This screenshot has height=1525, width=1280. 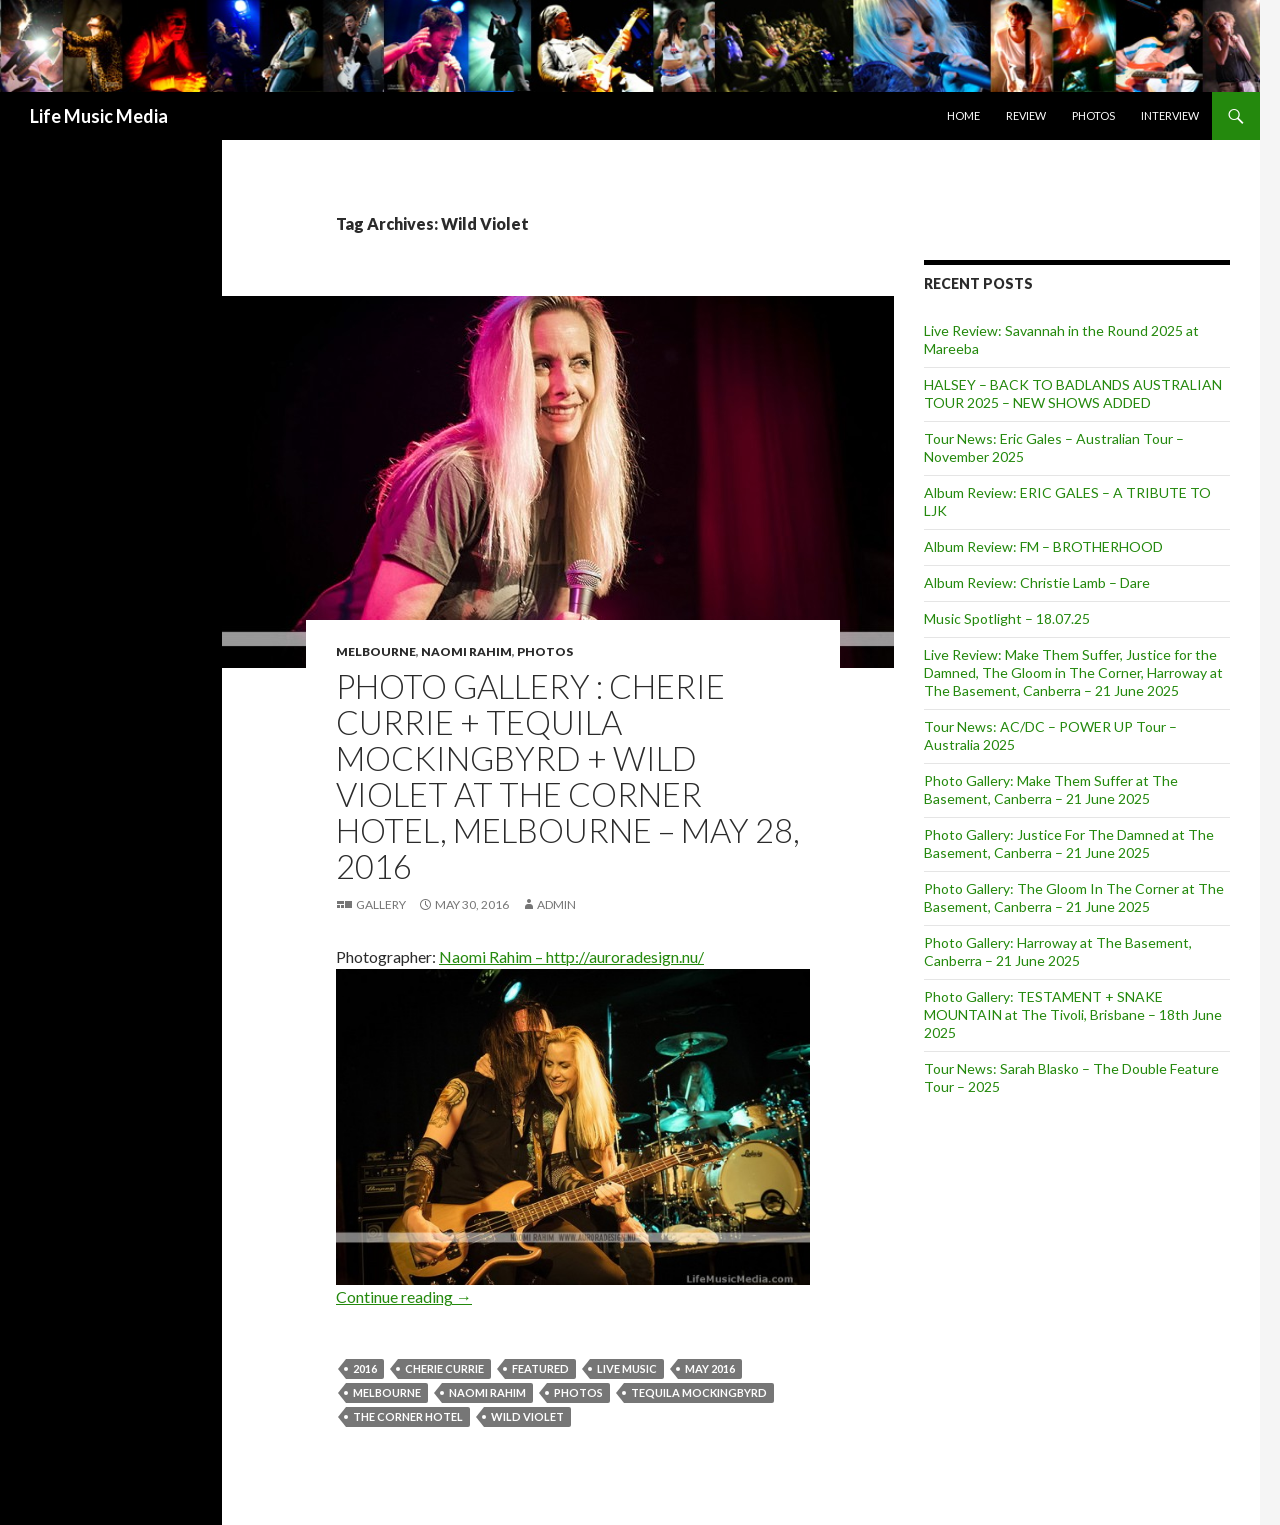 What do you see at coordinates (627, 1368) in the screenshot?
I see `live music` at bounding box center [627, 1368].